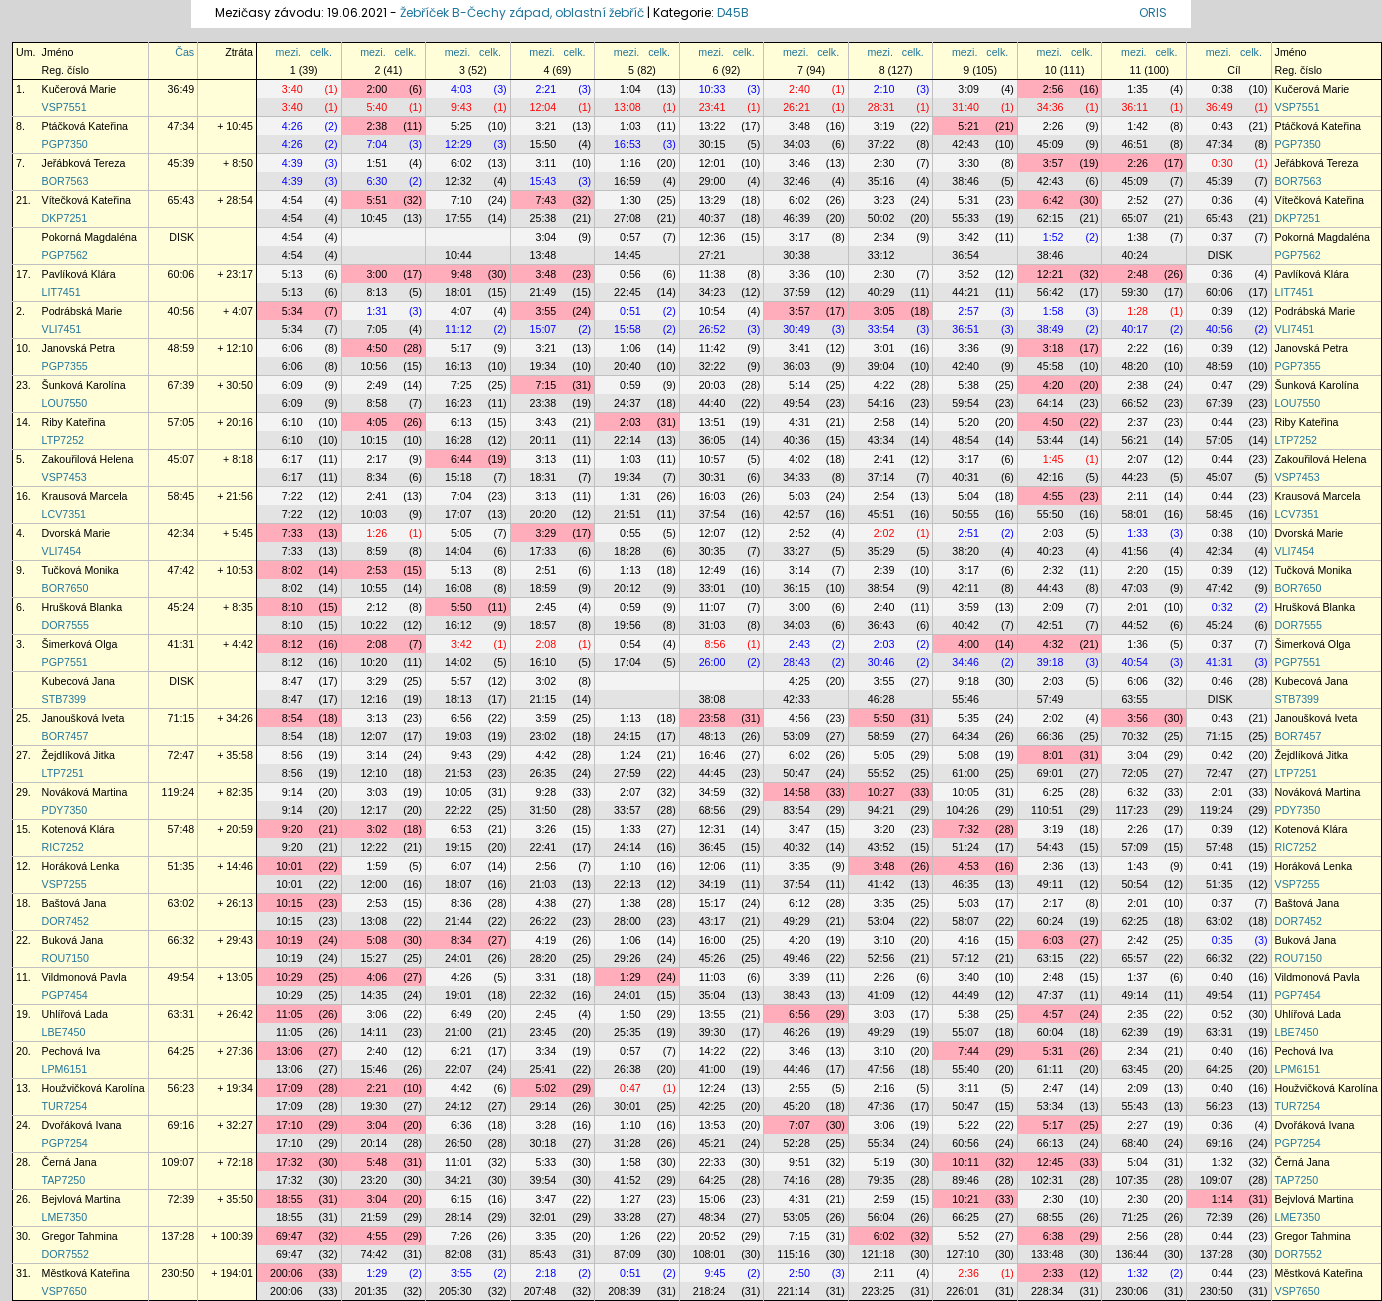  I want to click on Vildmonová Pavla, so click(84, 977).